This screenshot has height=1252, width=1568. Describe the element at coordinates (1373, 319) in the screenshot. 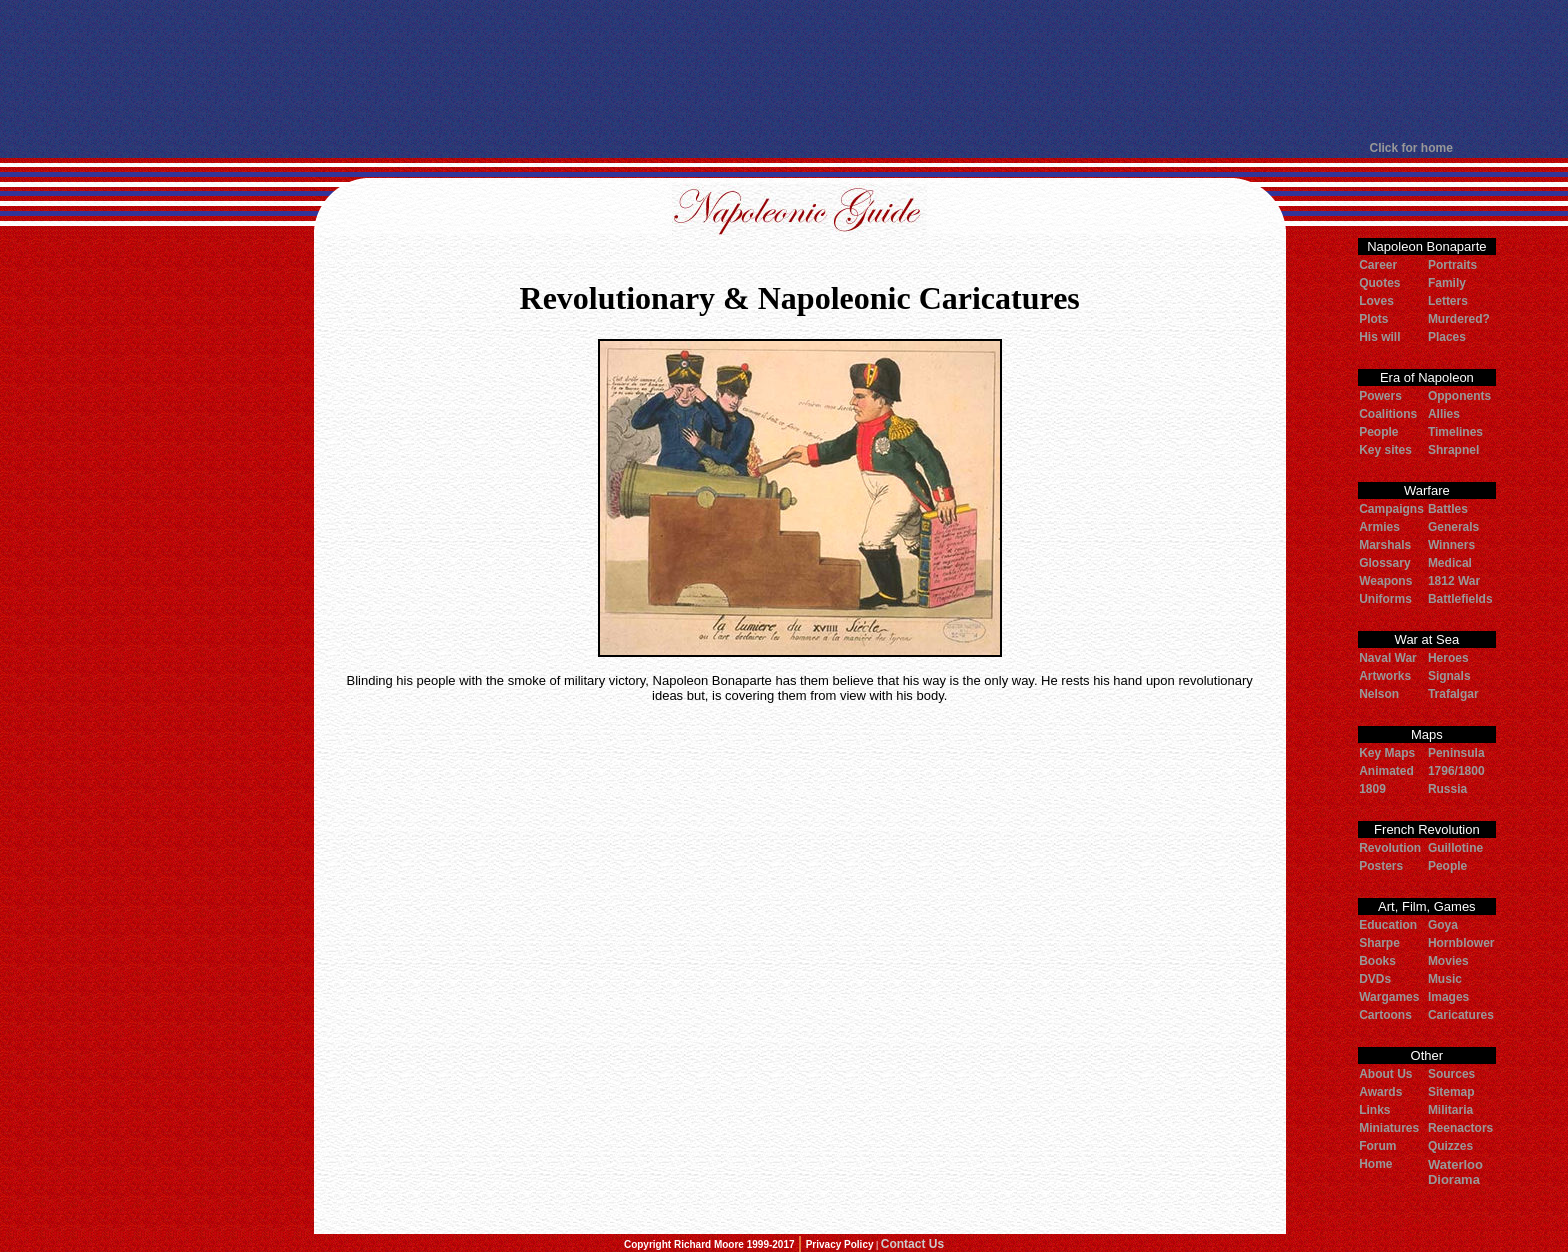

I see `Plots` at that location.